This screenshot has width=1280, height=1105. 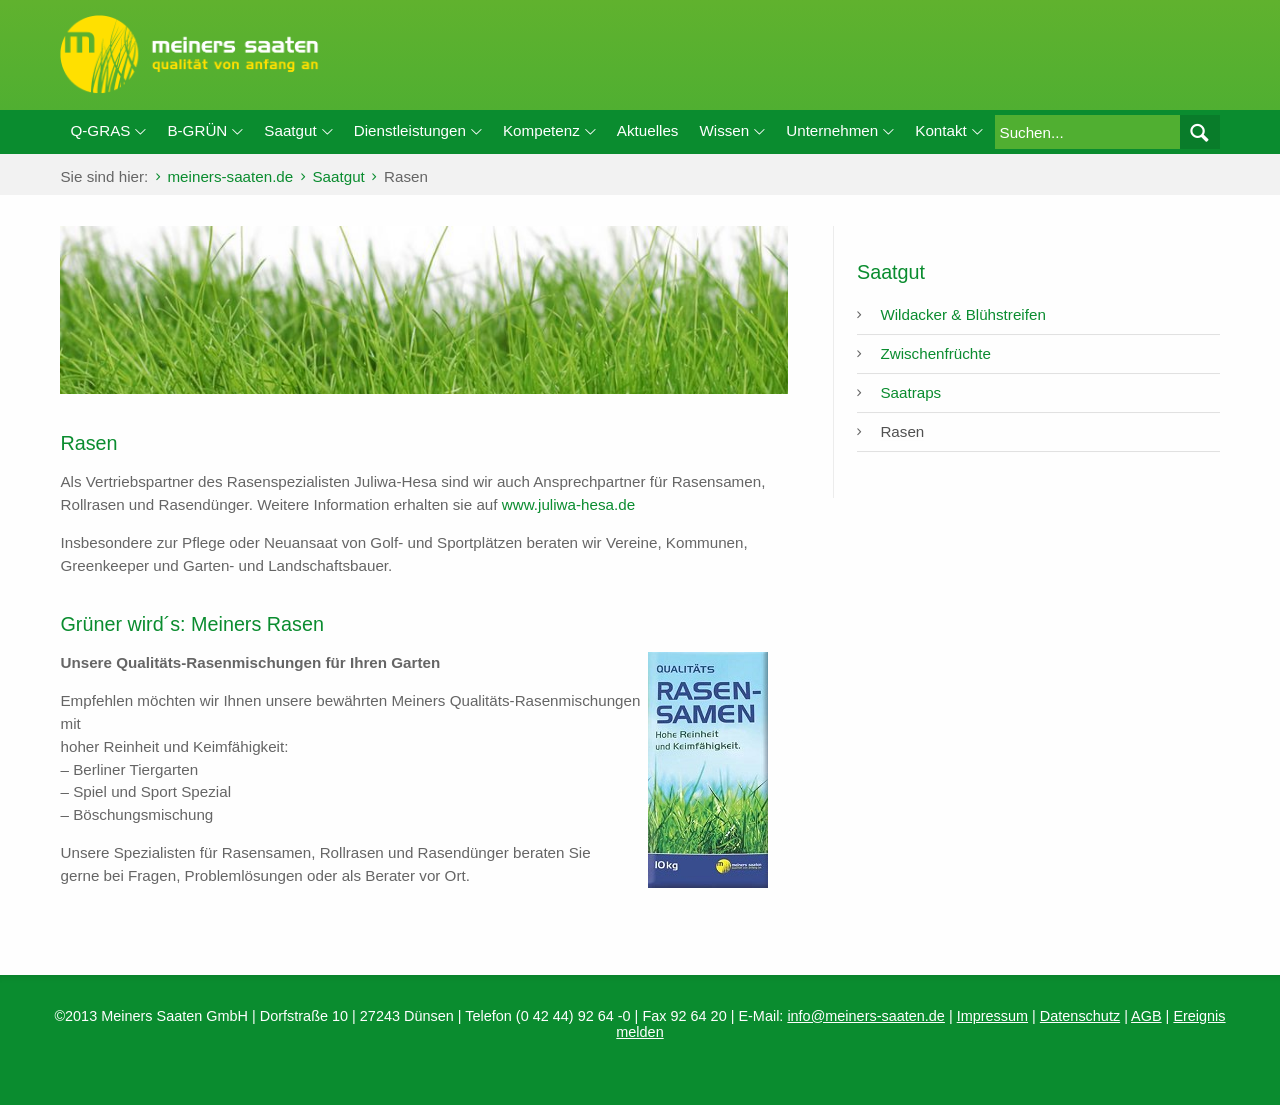 What do you see at coordinates (1146, 1016) in the screenshot?
I see `AGB` at bounding box center [1146, 1016].